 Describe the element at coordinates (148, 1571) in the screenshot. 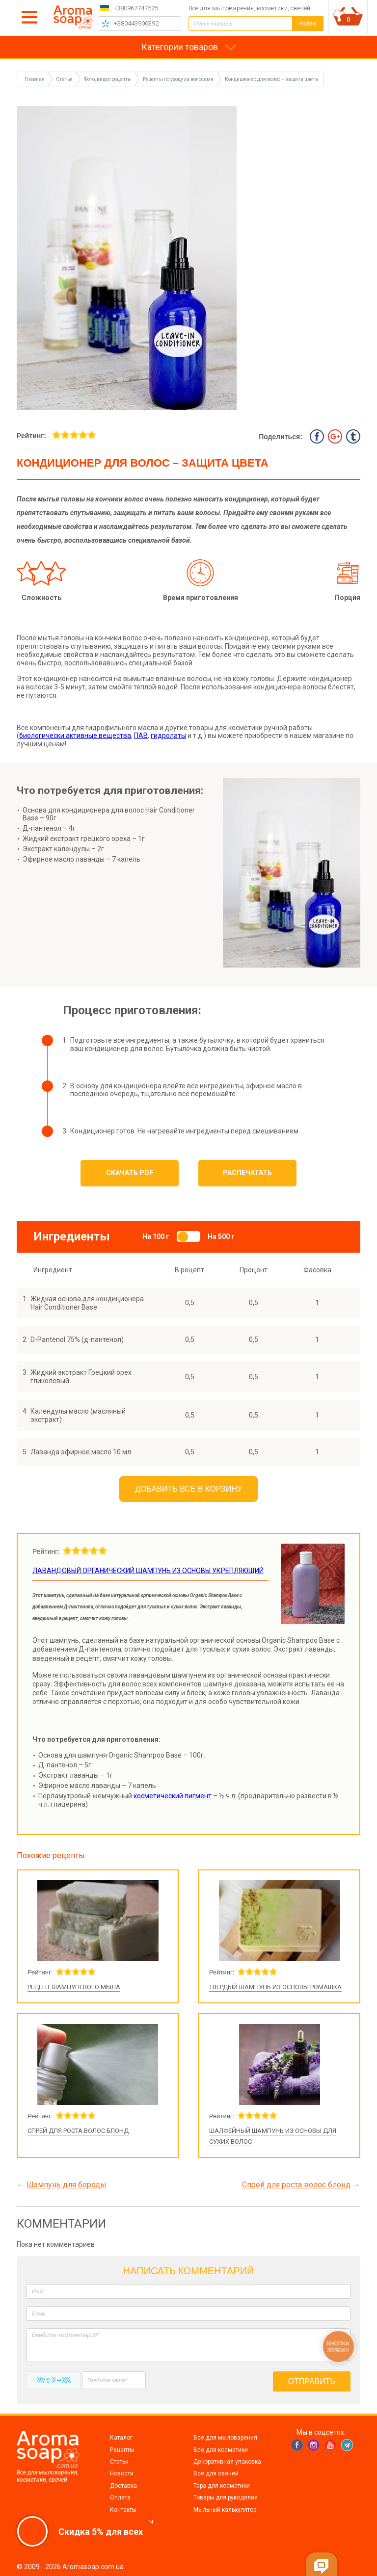

I see `Лавандовый органический шампунь из основы укрепляющий` at that location.